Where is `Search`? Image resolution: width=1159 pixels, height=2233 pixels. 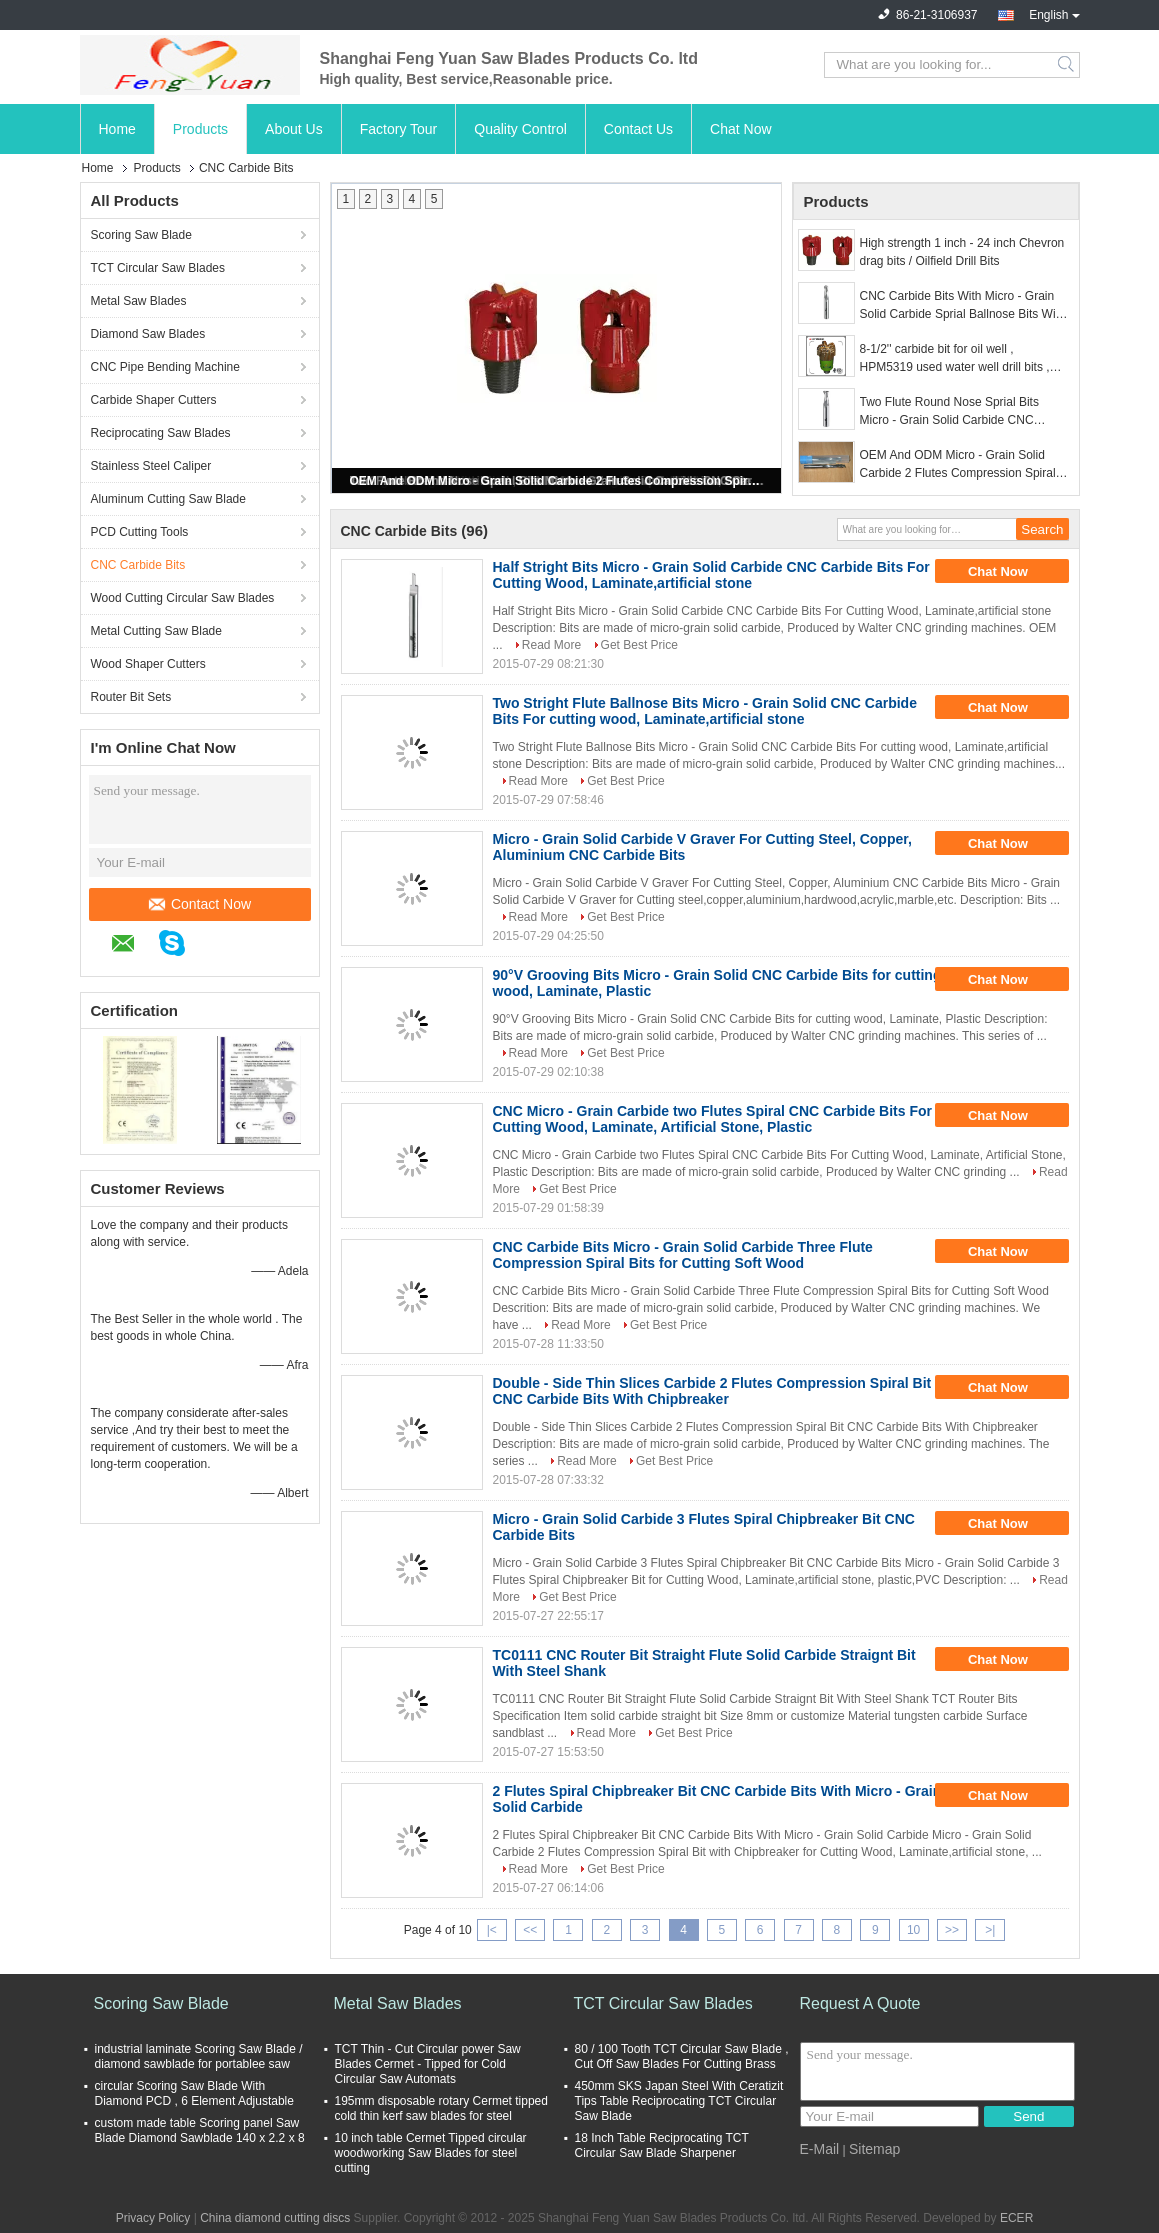
Search is located at coordinates (1067, 65).